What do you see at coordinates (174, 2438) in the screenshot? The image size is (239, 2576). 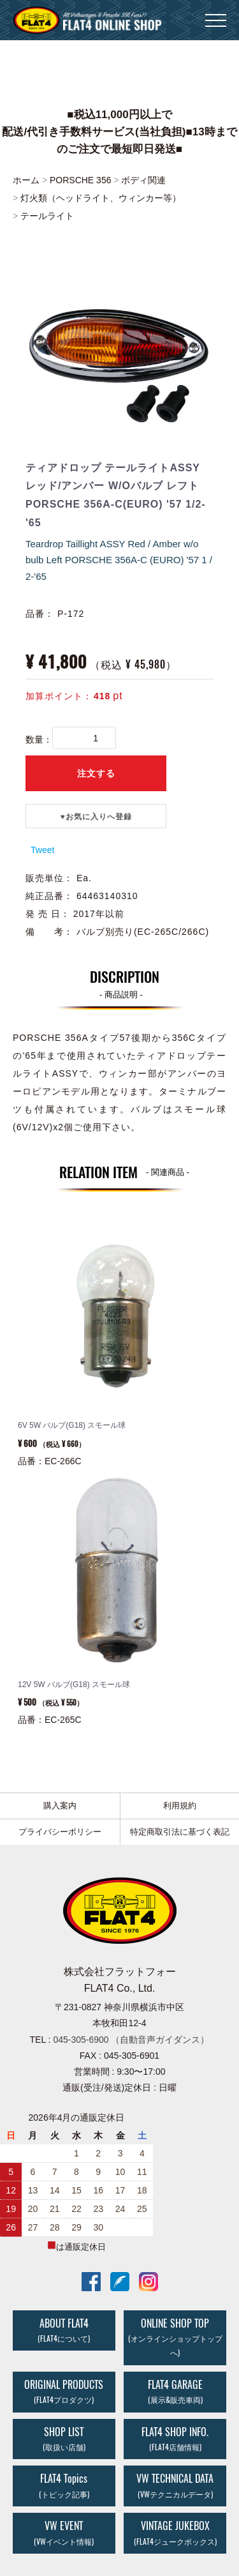 I see `FLAT4 SHOP INFO.` at bounding box center [174, 2438].